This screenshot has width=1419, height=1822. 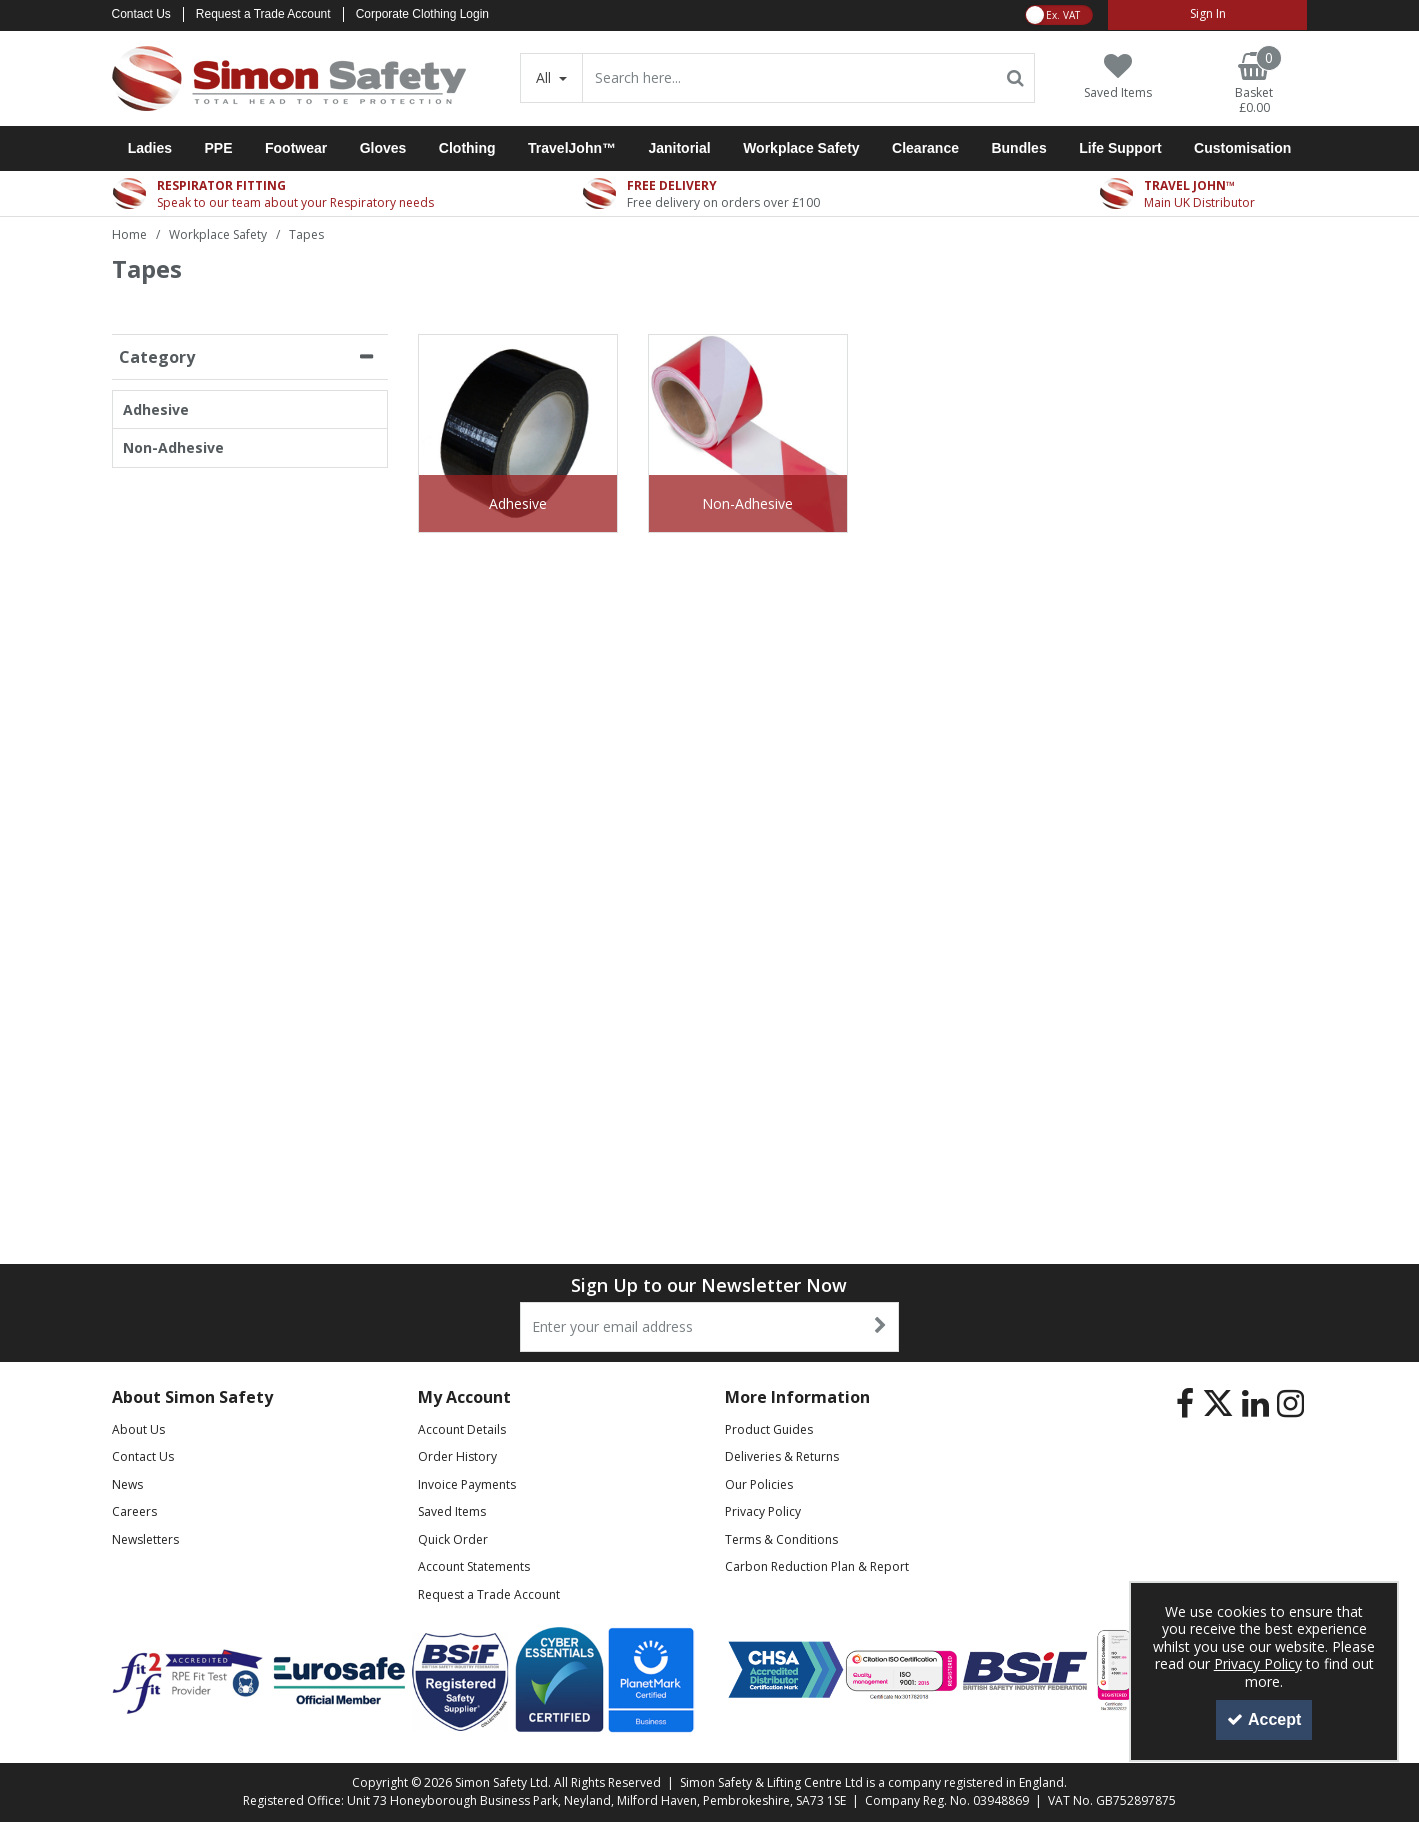 What do you see at coordinates (769, 1429) in the screenshot?
I see `Product Guides` at bounding box center [769, 1429].